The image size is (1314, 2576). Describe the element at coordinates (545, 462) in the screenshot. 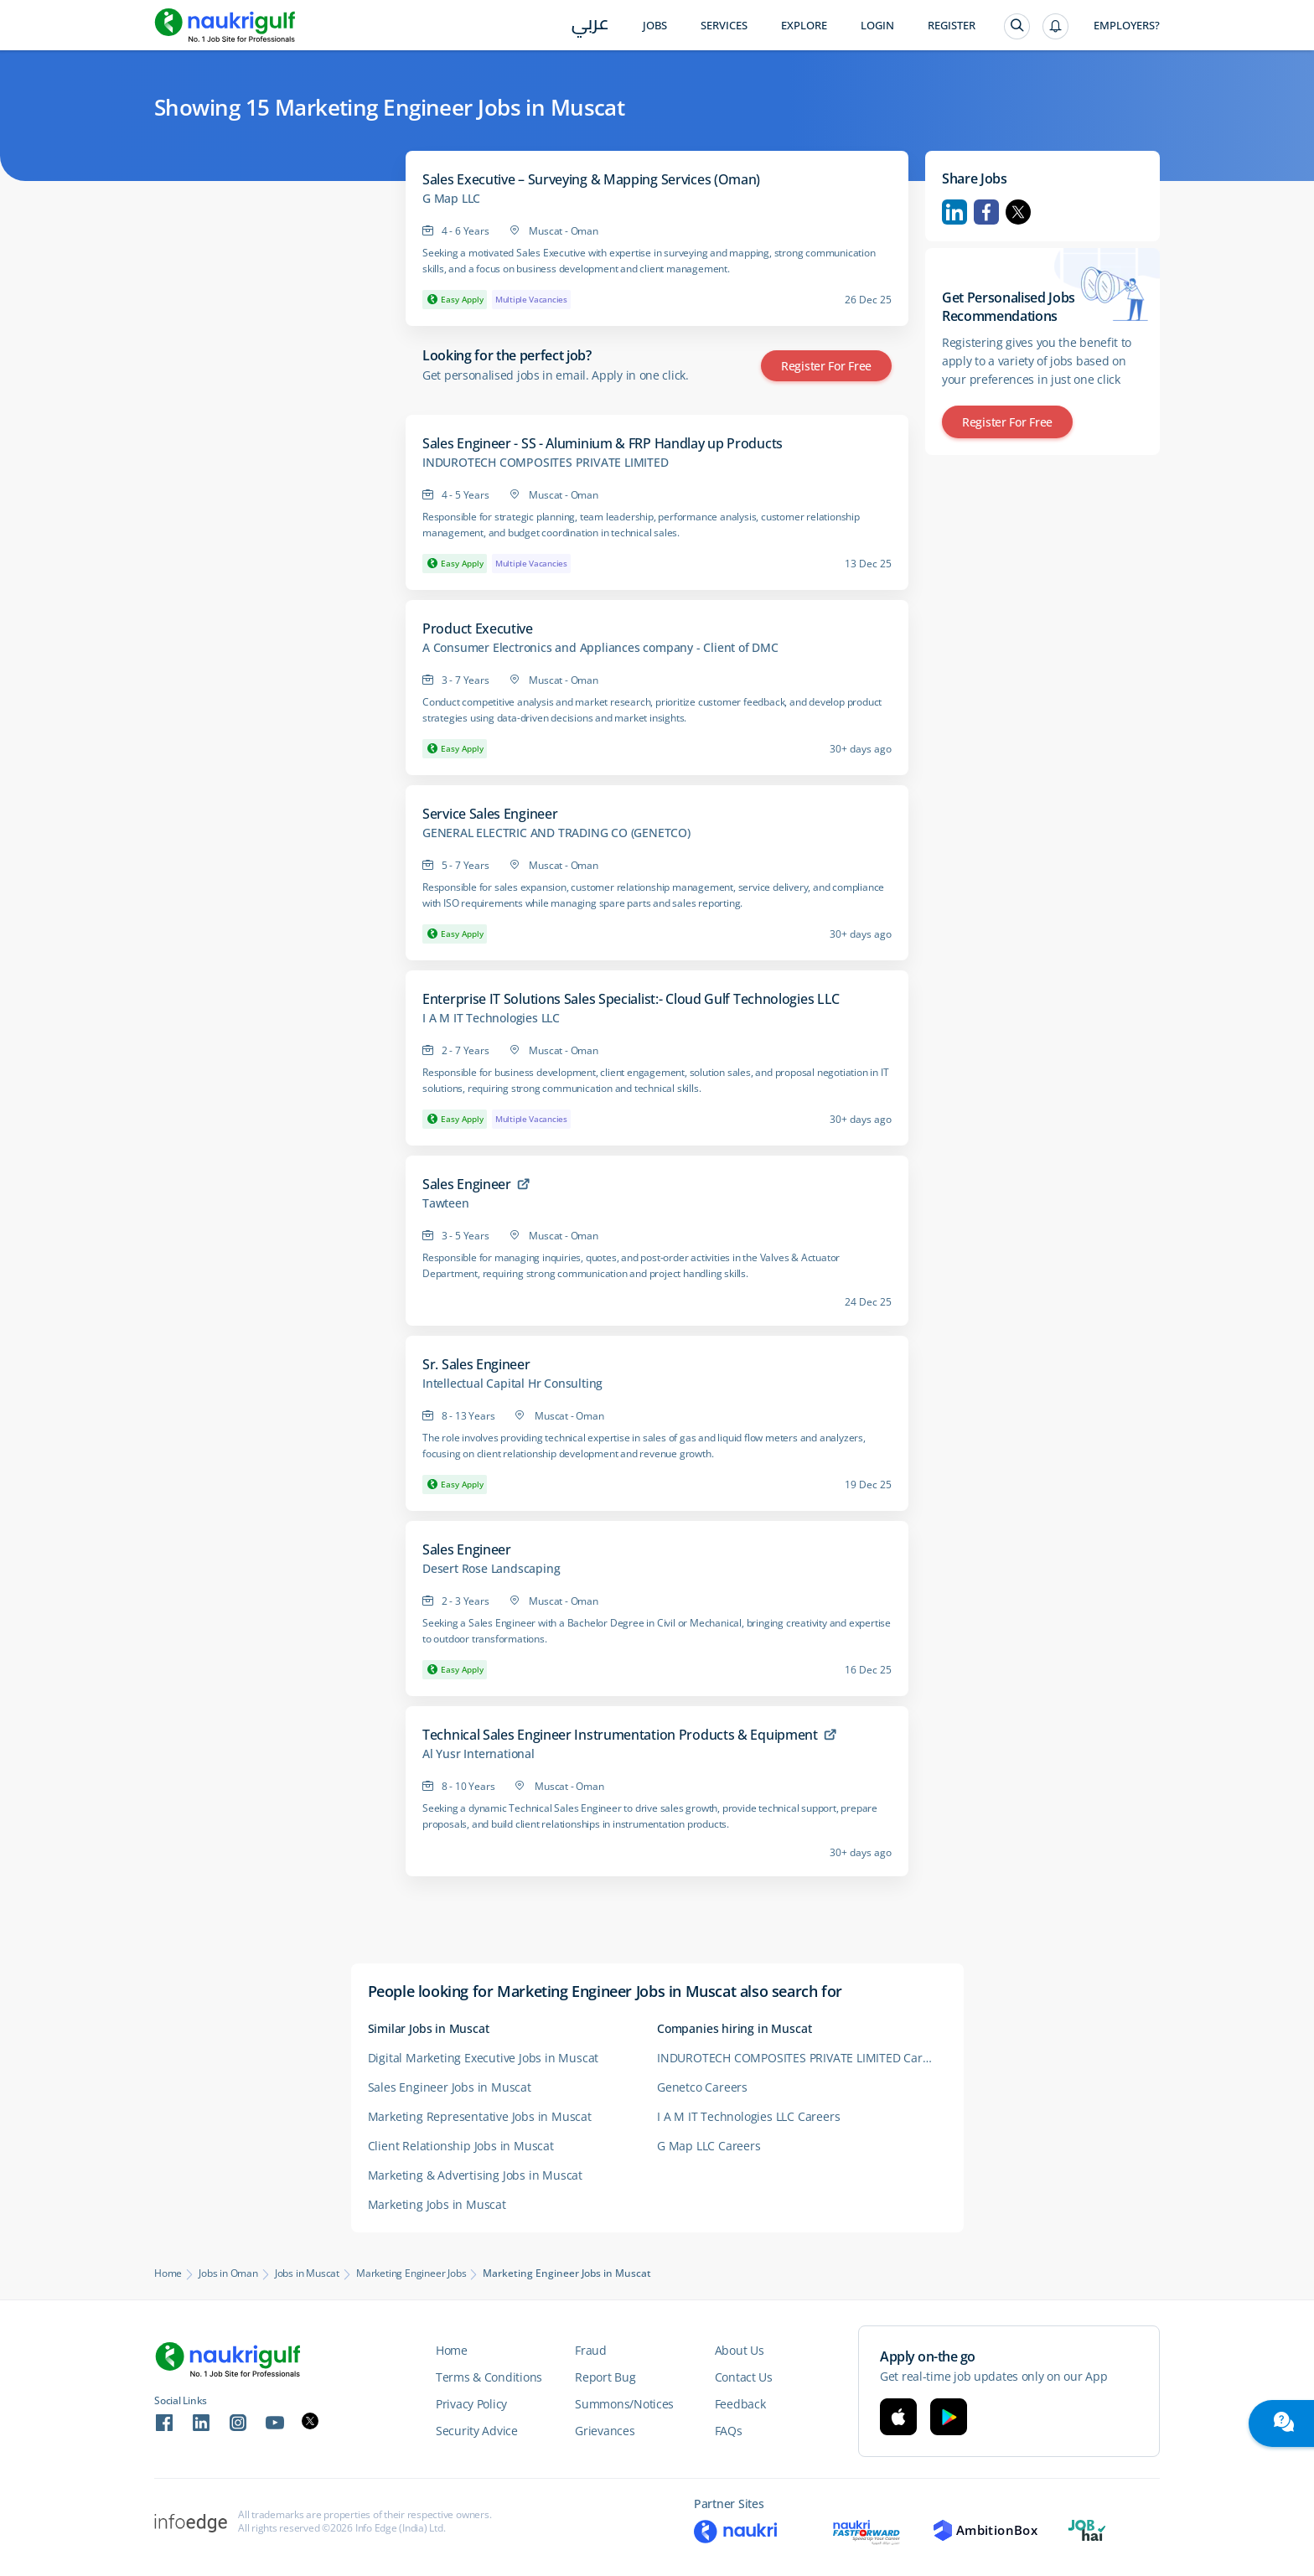

I see `INDUROTECH COMPOSITES PRIVATE LIMITED` at that location.